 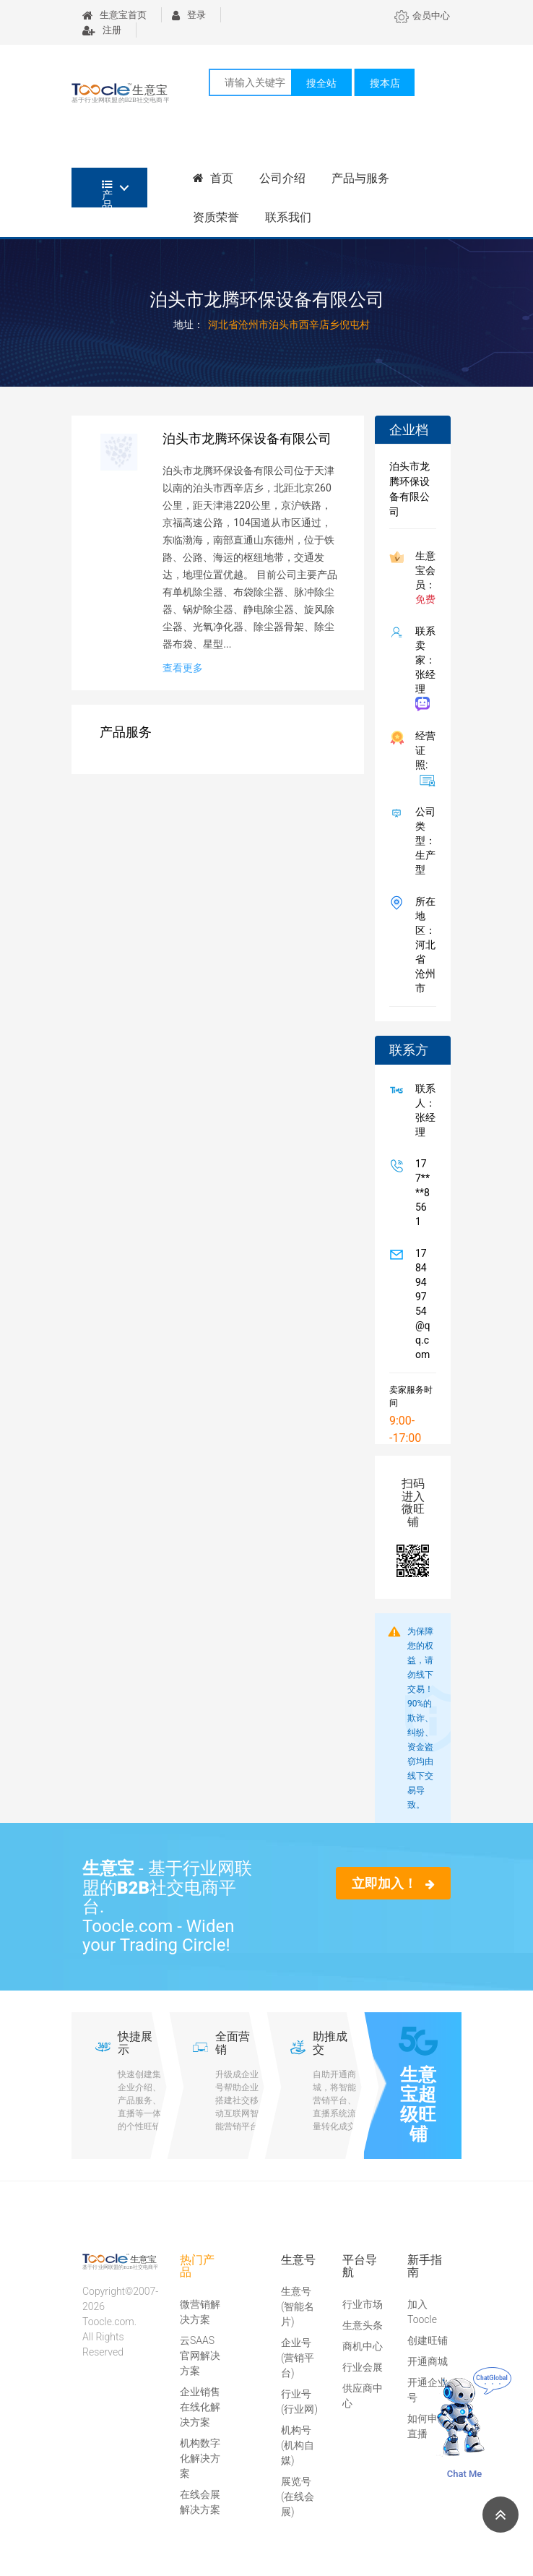 I want to click on 创建旺铺, so click(x=427, y=2340).